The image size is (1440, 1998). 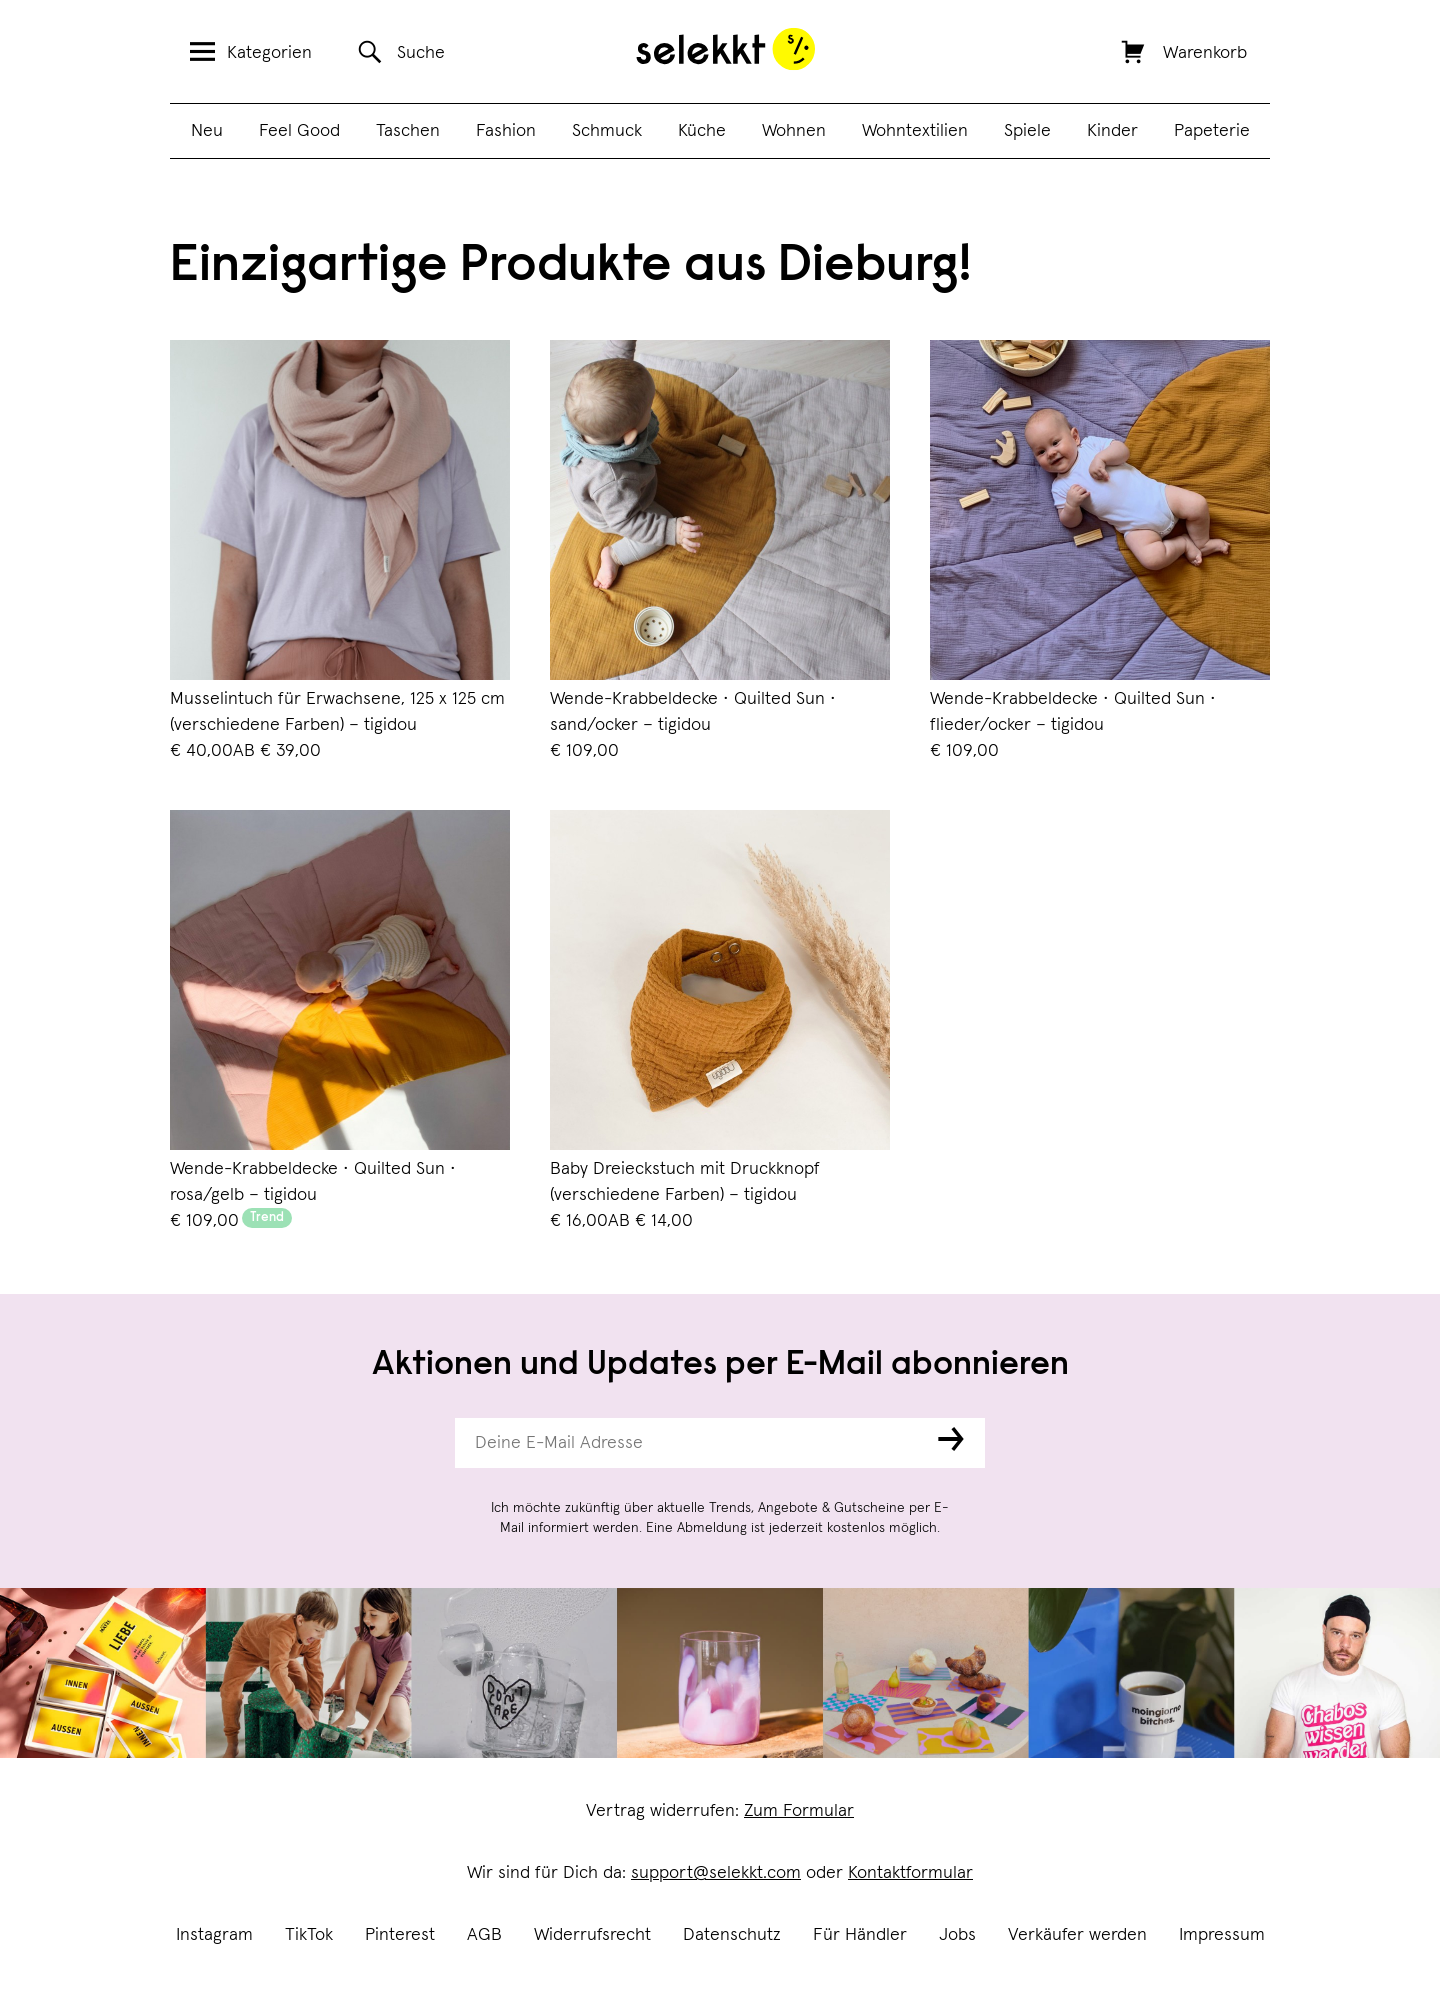 I want to click on Papeterie, so click(x=1212, y=131).